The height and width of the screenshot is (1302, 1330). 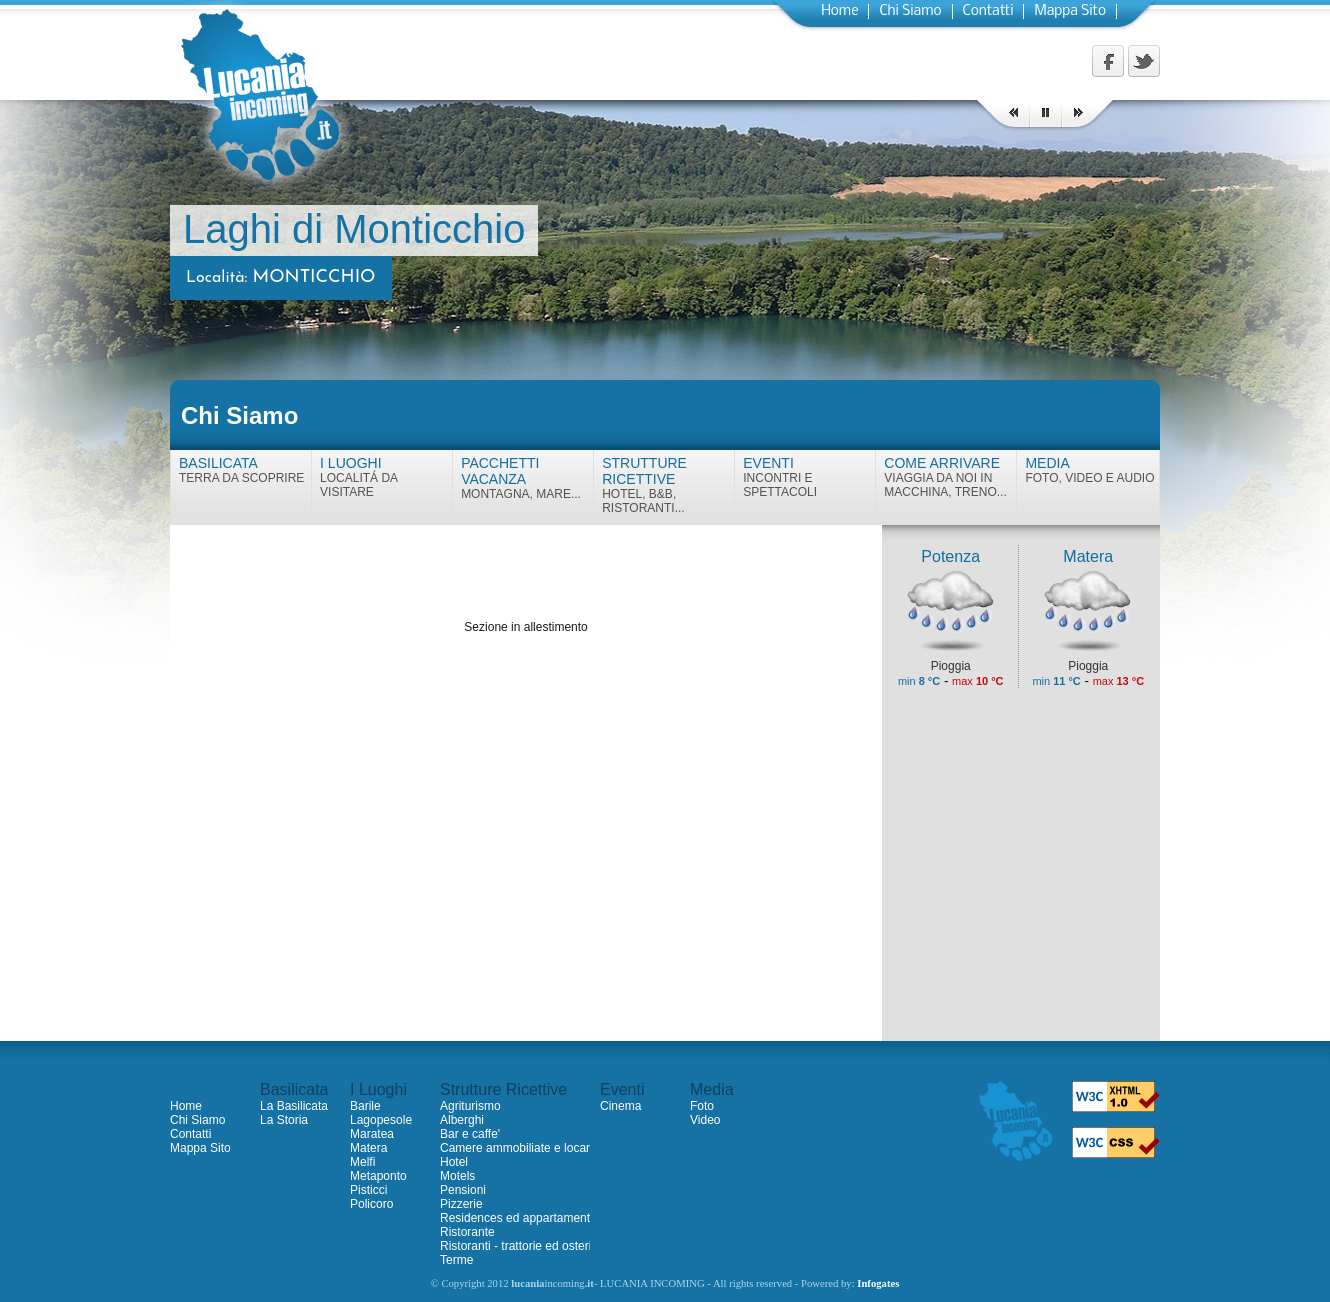 I want to click on Terme, so click(x=456, y=1260).